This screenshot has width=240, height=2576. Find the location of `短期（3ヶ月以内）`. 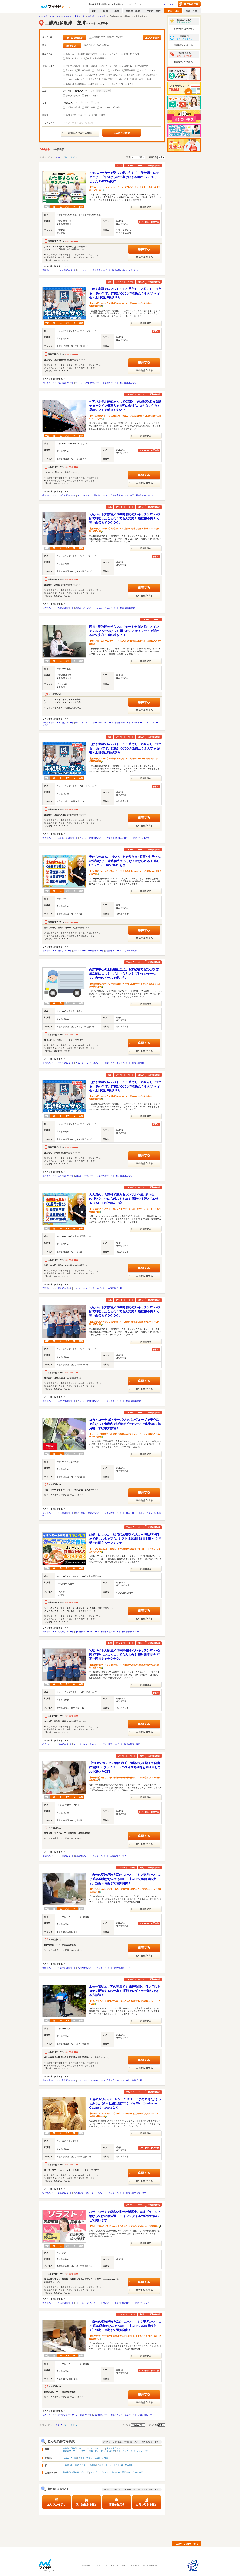

短期（3ヶ月以内） is located at coordinates (132, 54).